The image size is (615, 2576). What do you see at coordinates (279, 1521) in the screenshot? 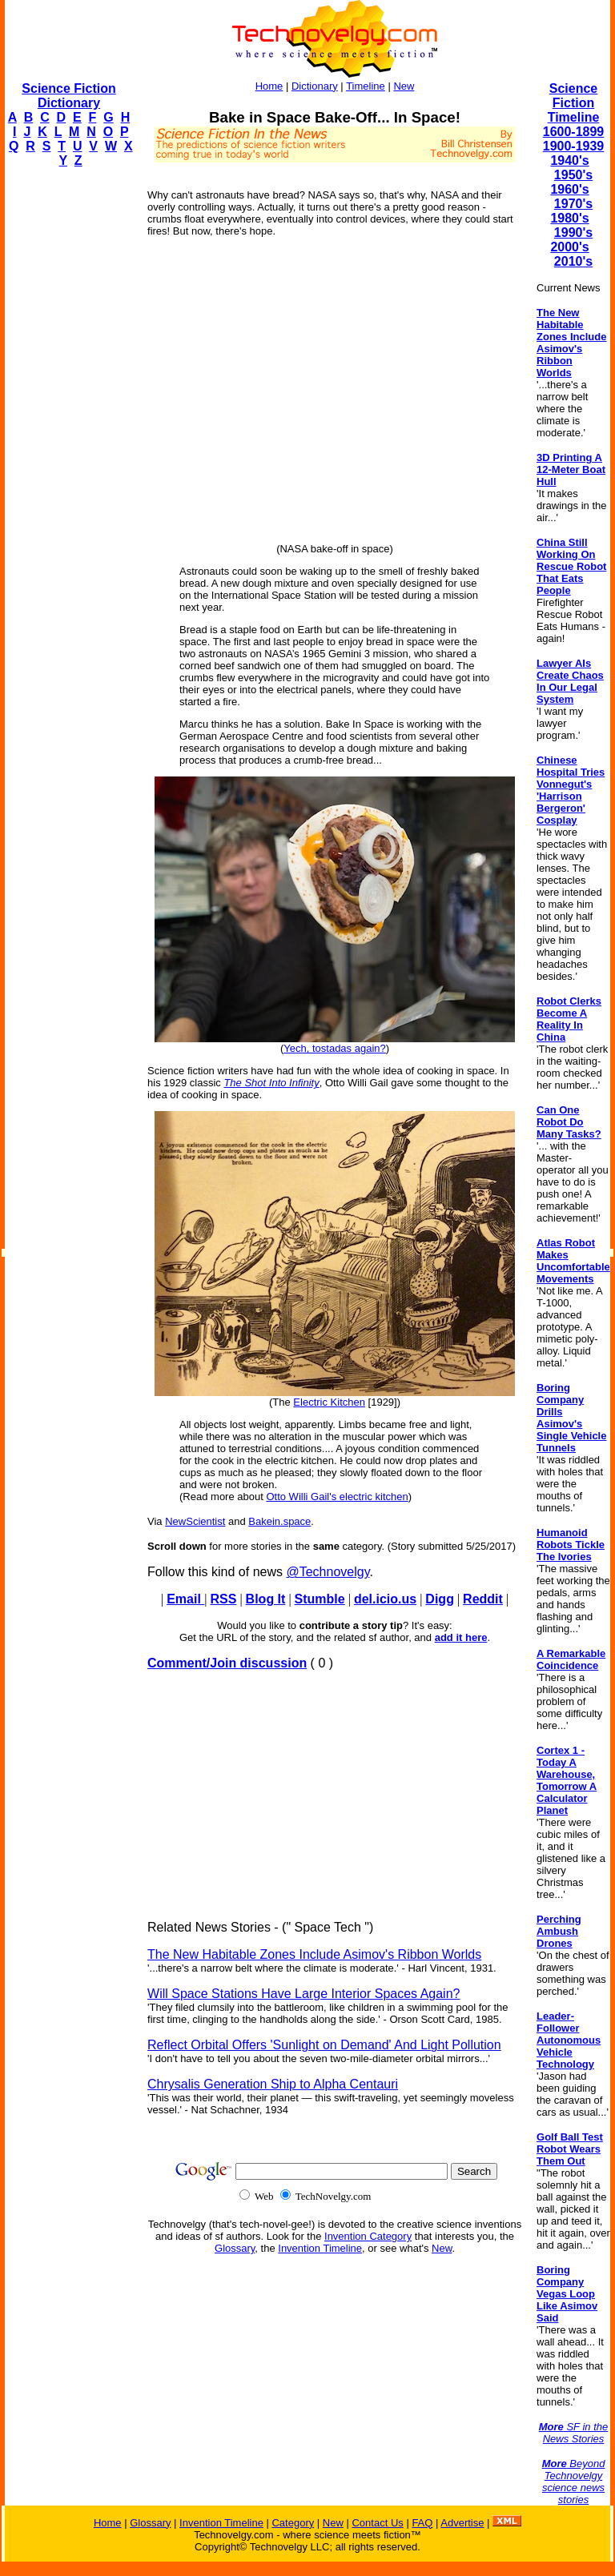
I see `Bakein.space` at bounding box center [279, 1521].